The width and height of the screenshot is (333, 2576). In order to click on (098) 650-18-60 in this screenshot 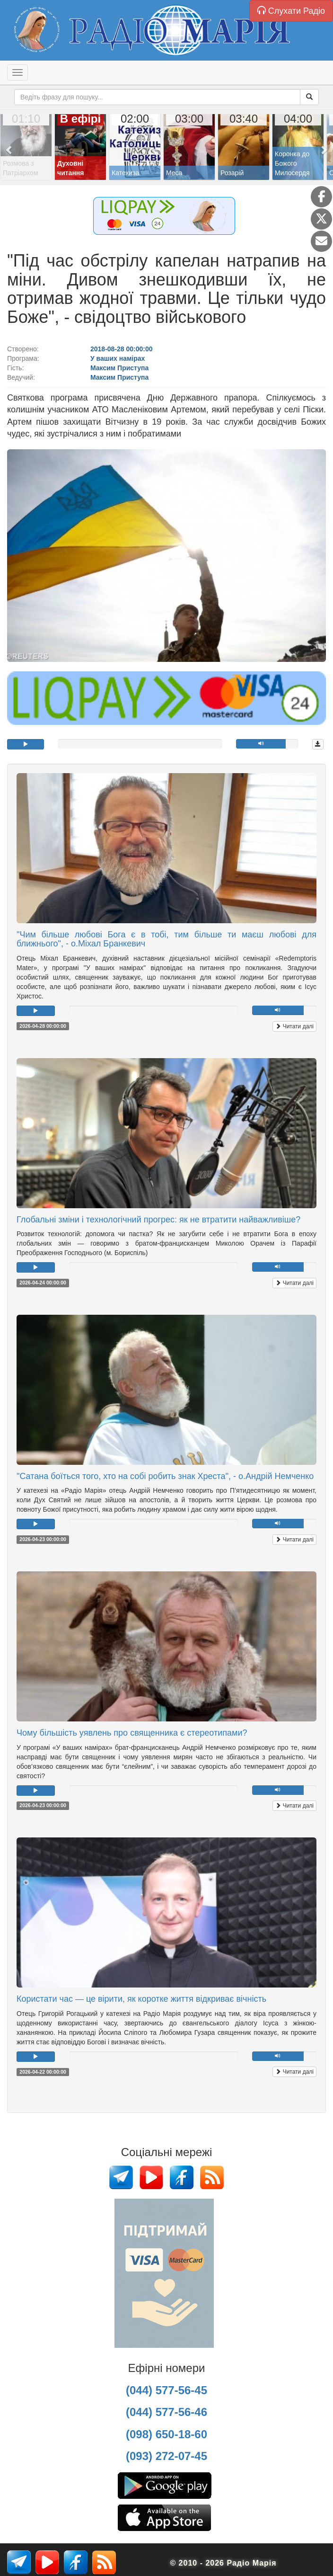, I will do `click(166, 2434)`.